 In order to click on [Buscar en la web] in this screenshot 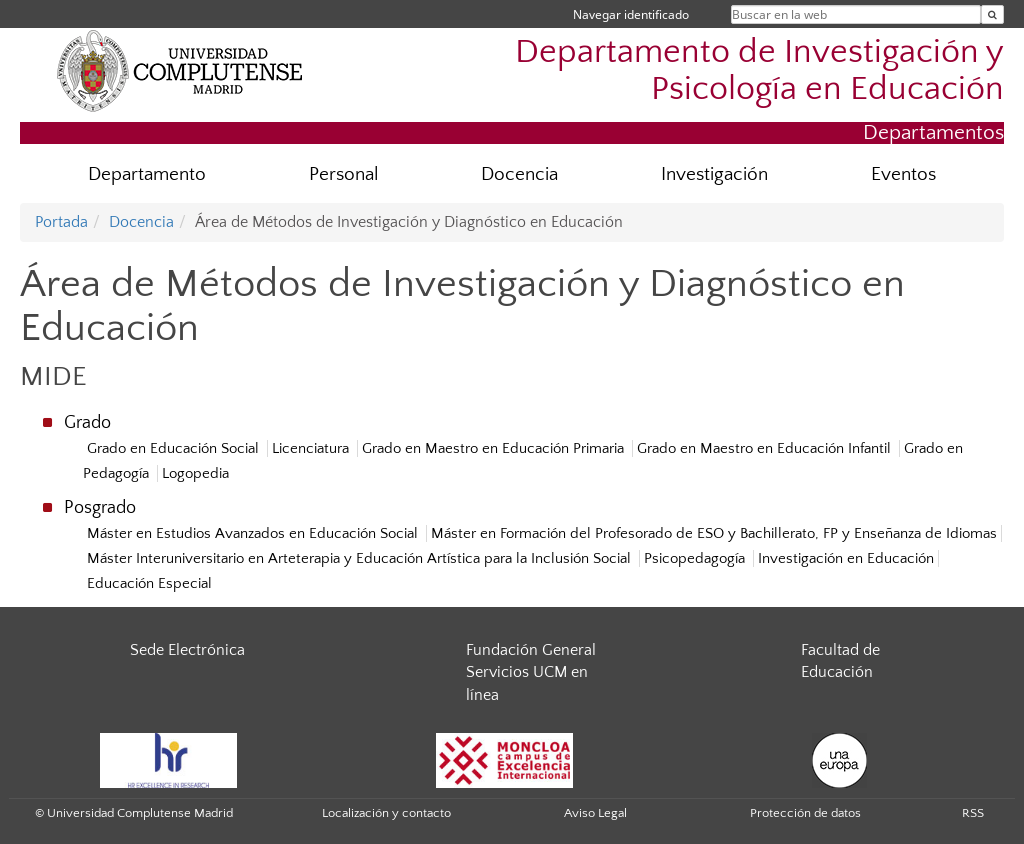, I will do `click(992, 14)`.